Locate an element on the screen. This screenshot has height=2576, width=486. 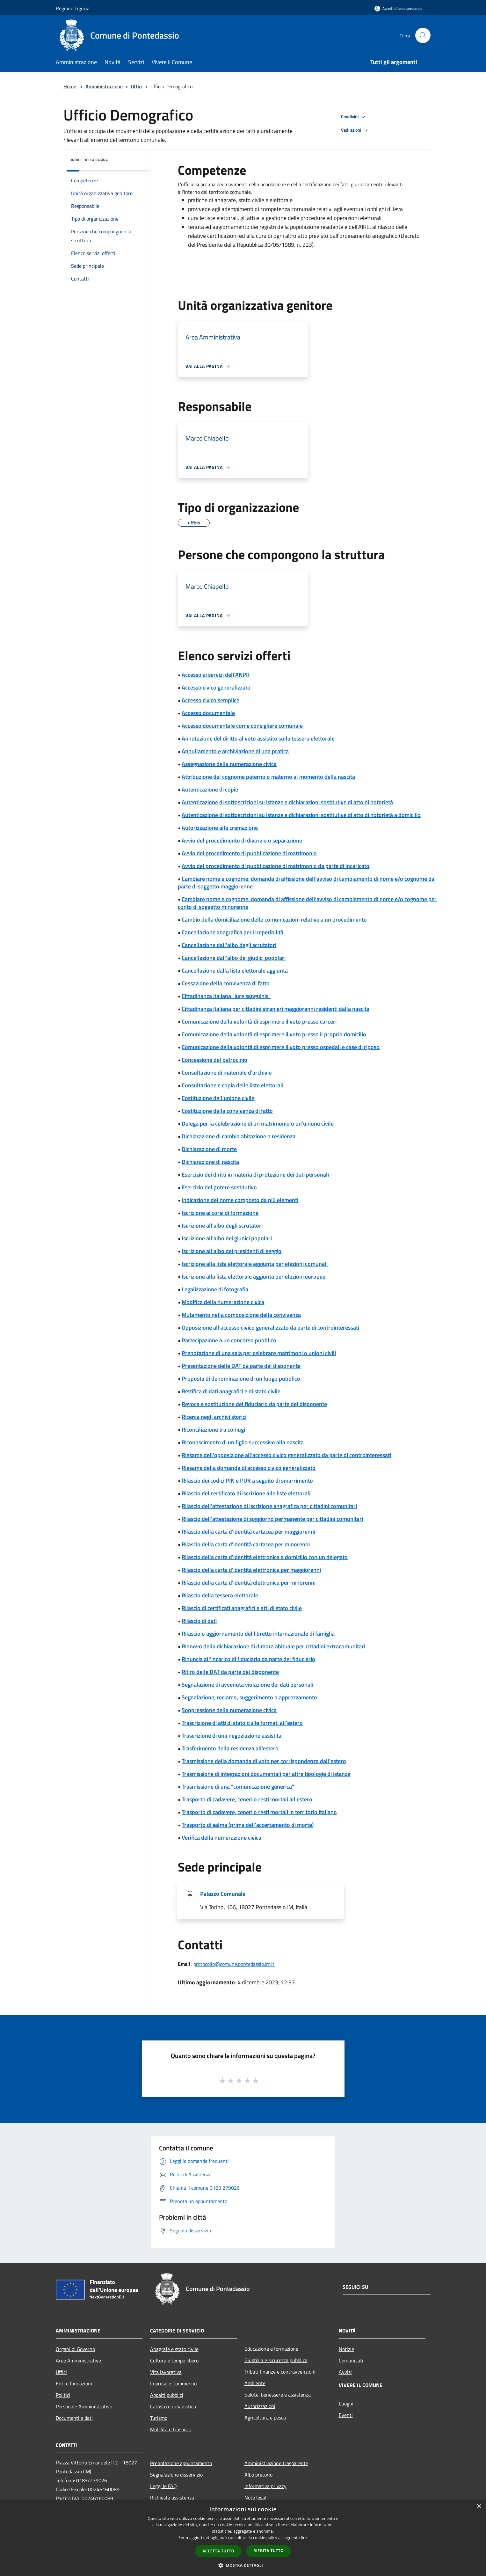
Tributi,finanze e contravvenzioni is located at coordinates (280, 2371).